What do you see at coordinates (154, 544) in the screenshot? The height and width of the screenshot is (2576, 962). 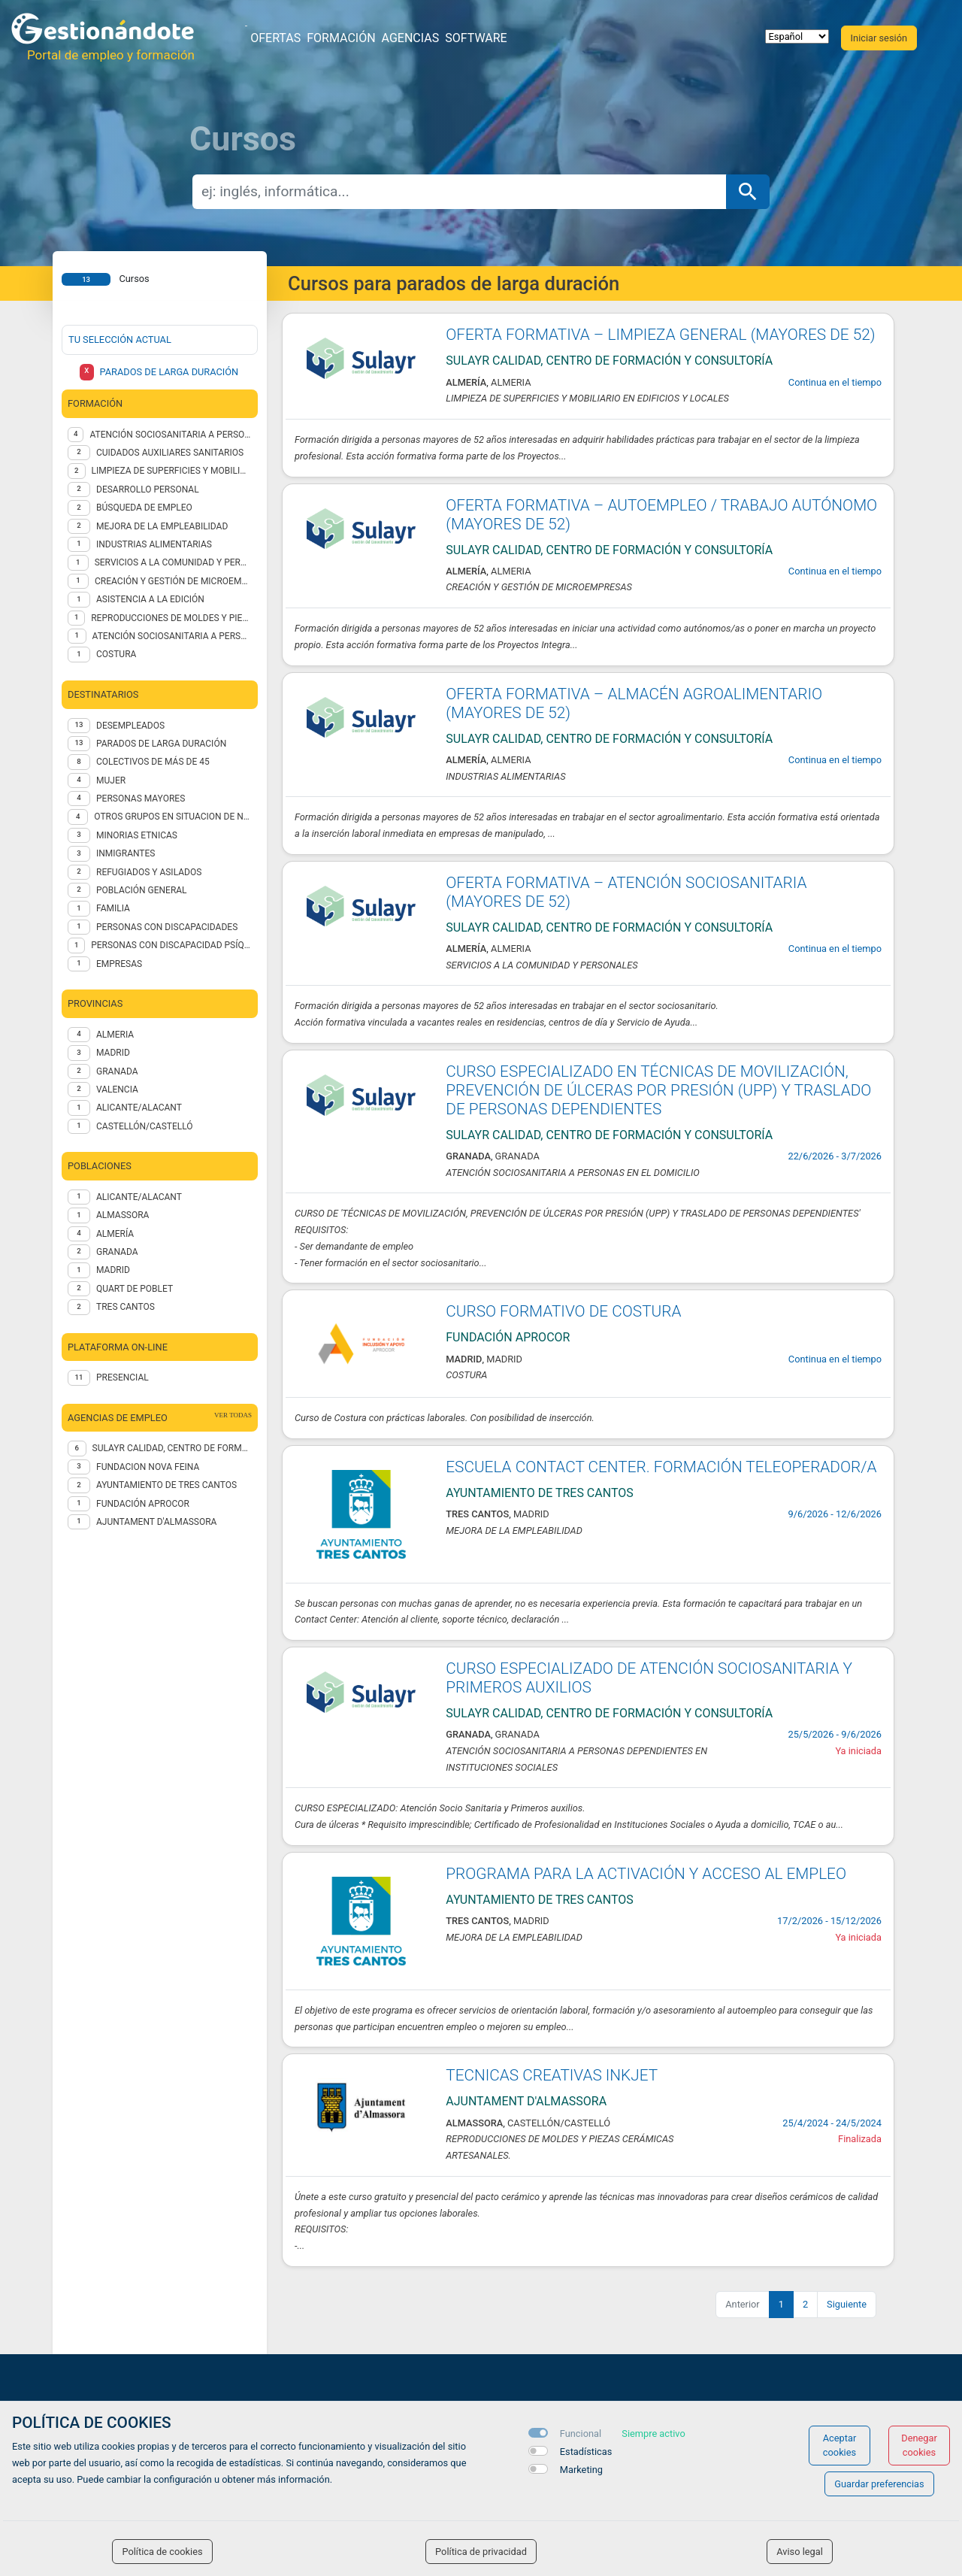 I see `INDUSTRIAS ALIMENTARIAS` at bounding box center [154, 544].